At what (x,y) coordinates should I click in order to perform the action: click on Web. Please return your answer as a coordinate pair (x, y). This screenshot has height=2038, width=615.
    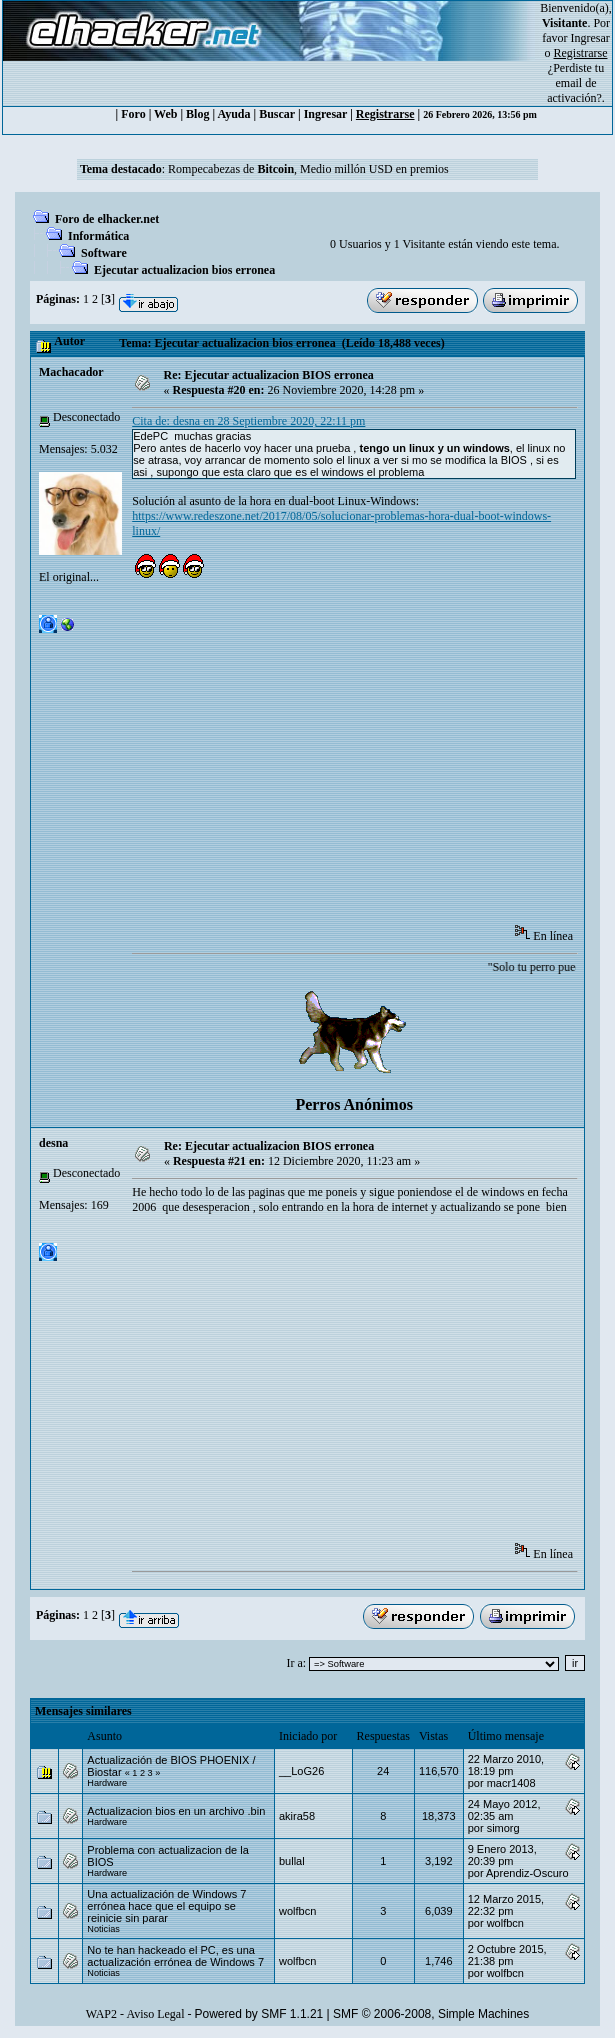
    Looking at the image, I should click on (165, 114).